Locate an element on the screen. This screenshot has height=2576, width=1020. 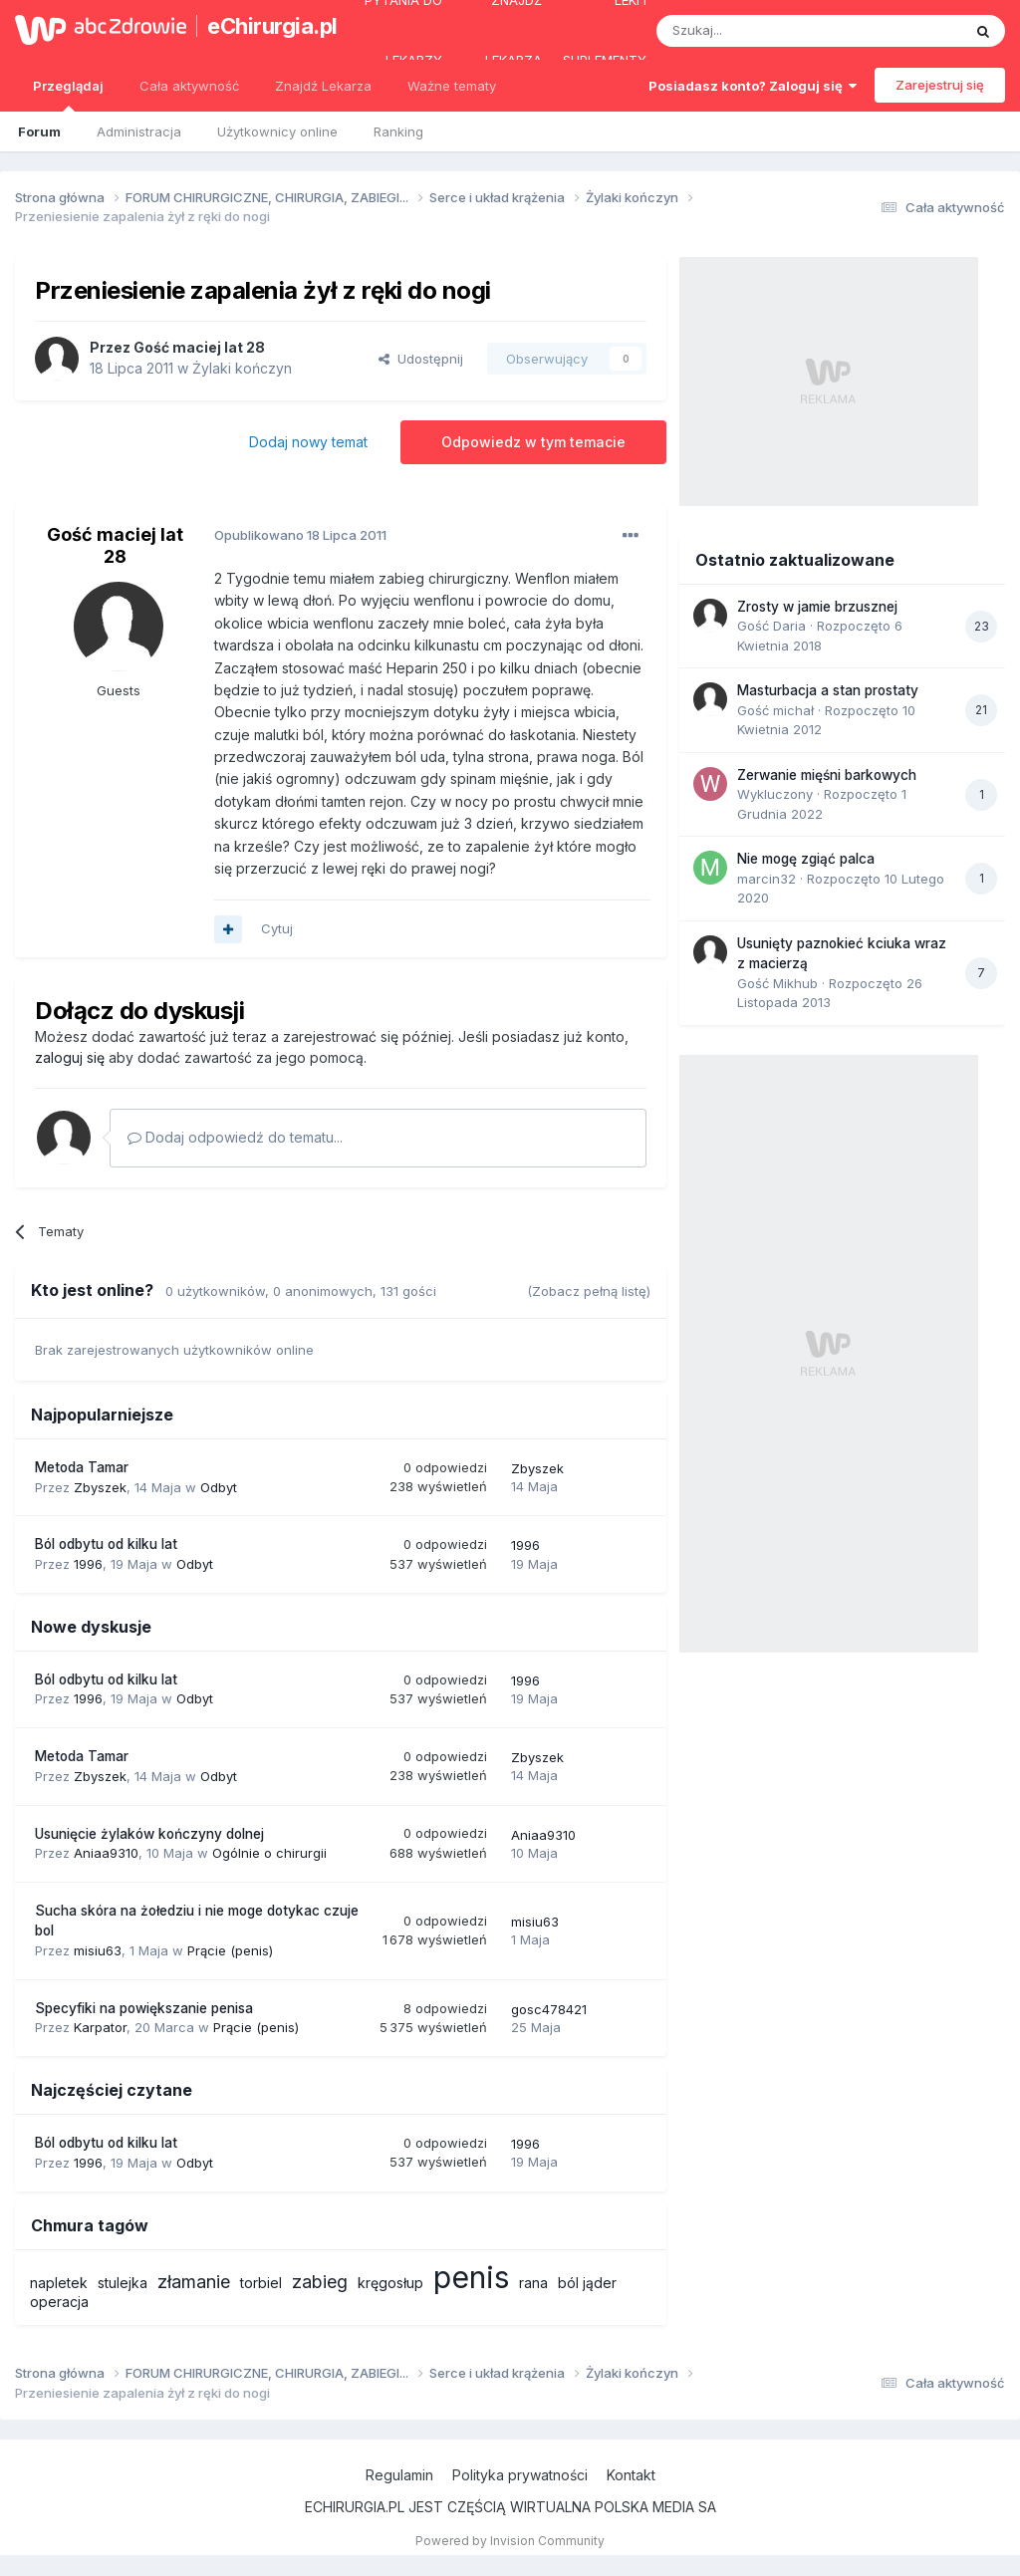
Aniaa9310 is located at coordinates (106, 1853).